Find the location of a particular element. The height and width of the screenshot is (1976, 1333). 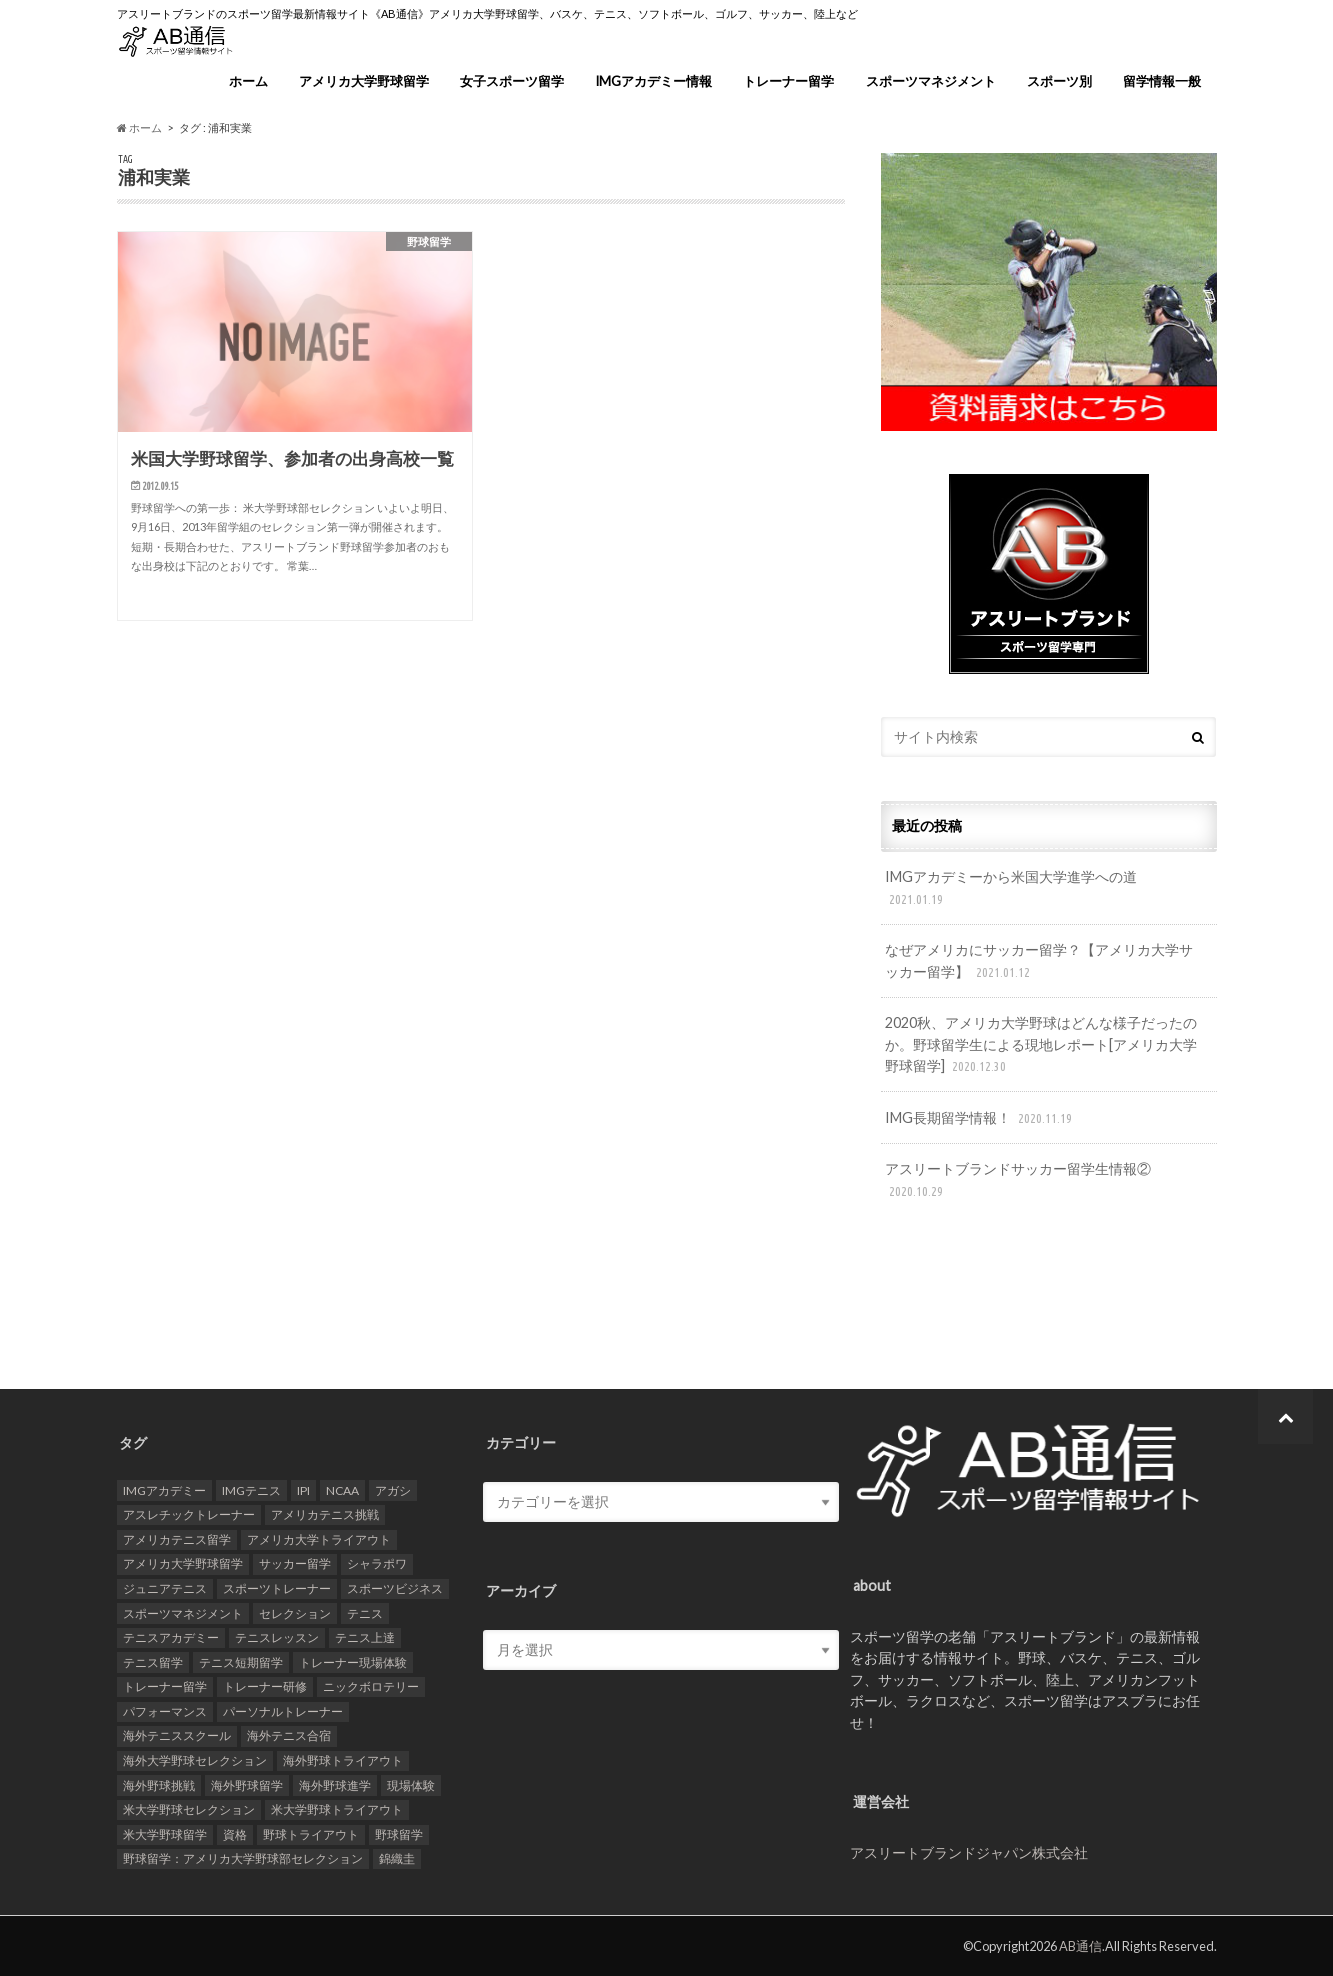

米大学野球留学 [米大学野球留学 (109個の項目)] is located at coordinates (165, 1834).